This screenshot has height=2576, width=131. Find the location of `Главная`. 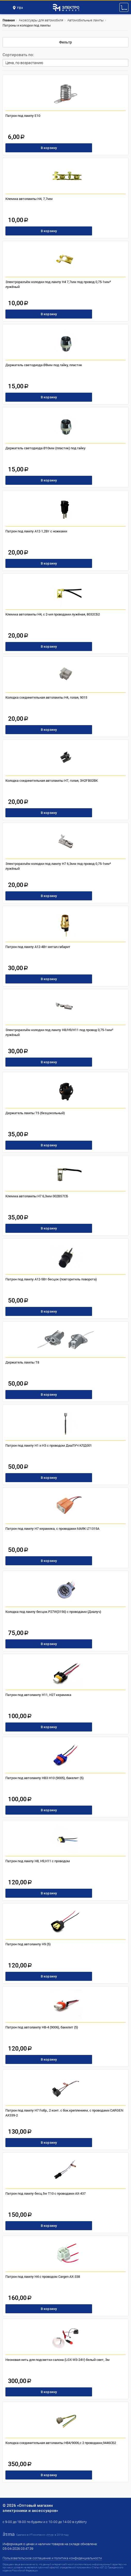

Главная is located at coordinates (9, 20).